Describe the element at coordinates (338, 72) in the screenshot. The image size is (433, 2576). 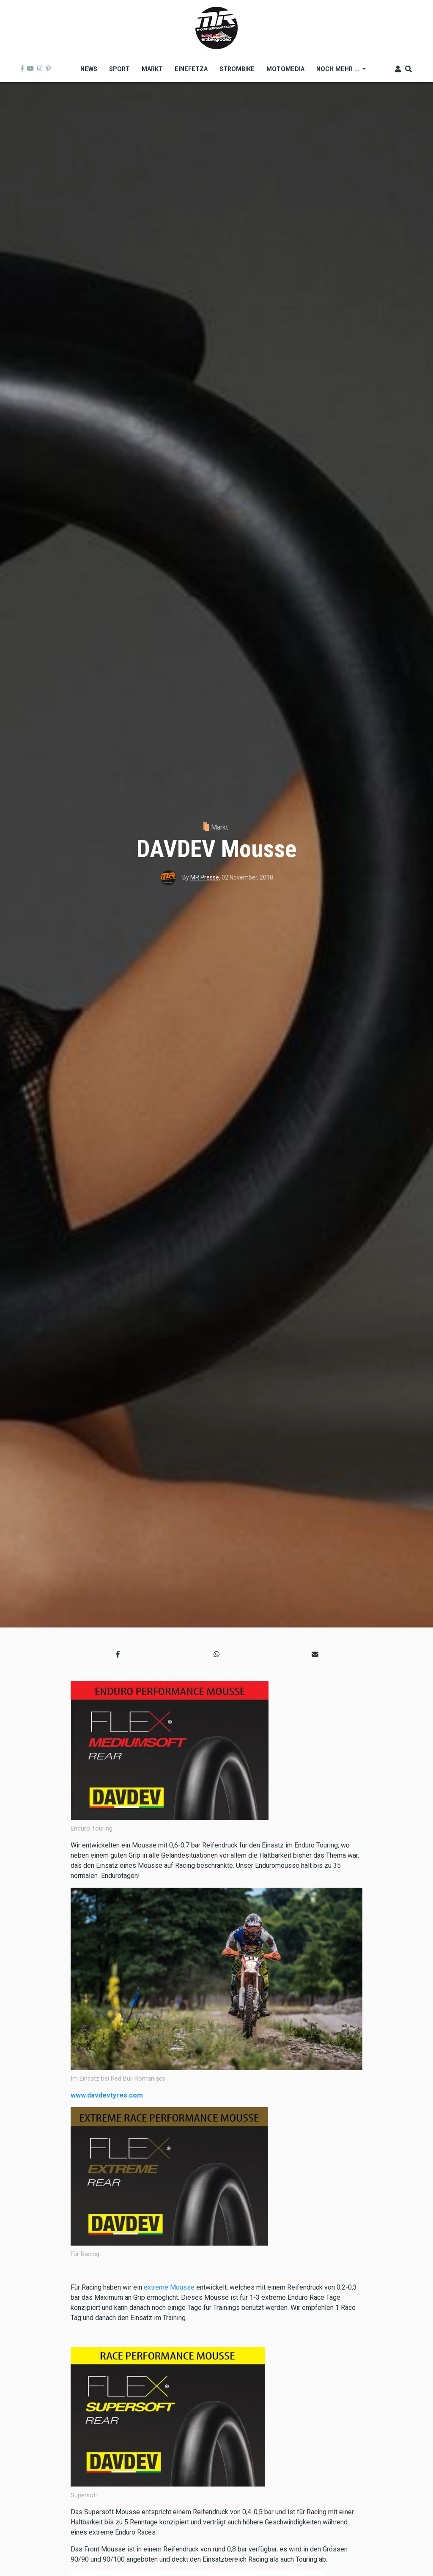
I see `Noch mehr ... [menuitem]` at that location.